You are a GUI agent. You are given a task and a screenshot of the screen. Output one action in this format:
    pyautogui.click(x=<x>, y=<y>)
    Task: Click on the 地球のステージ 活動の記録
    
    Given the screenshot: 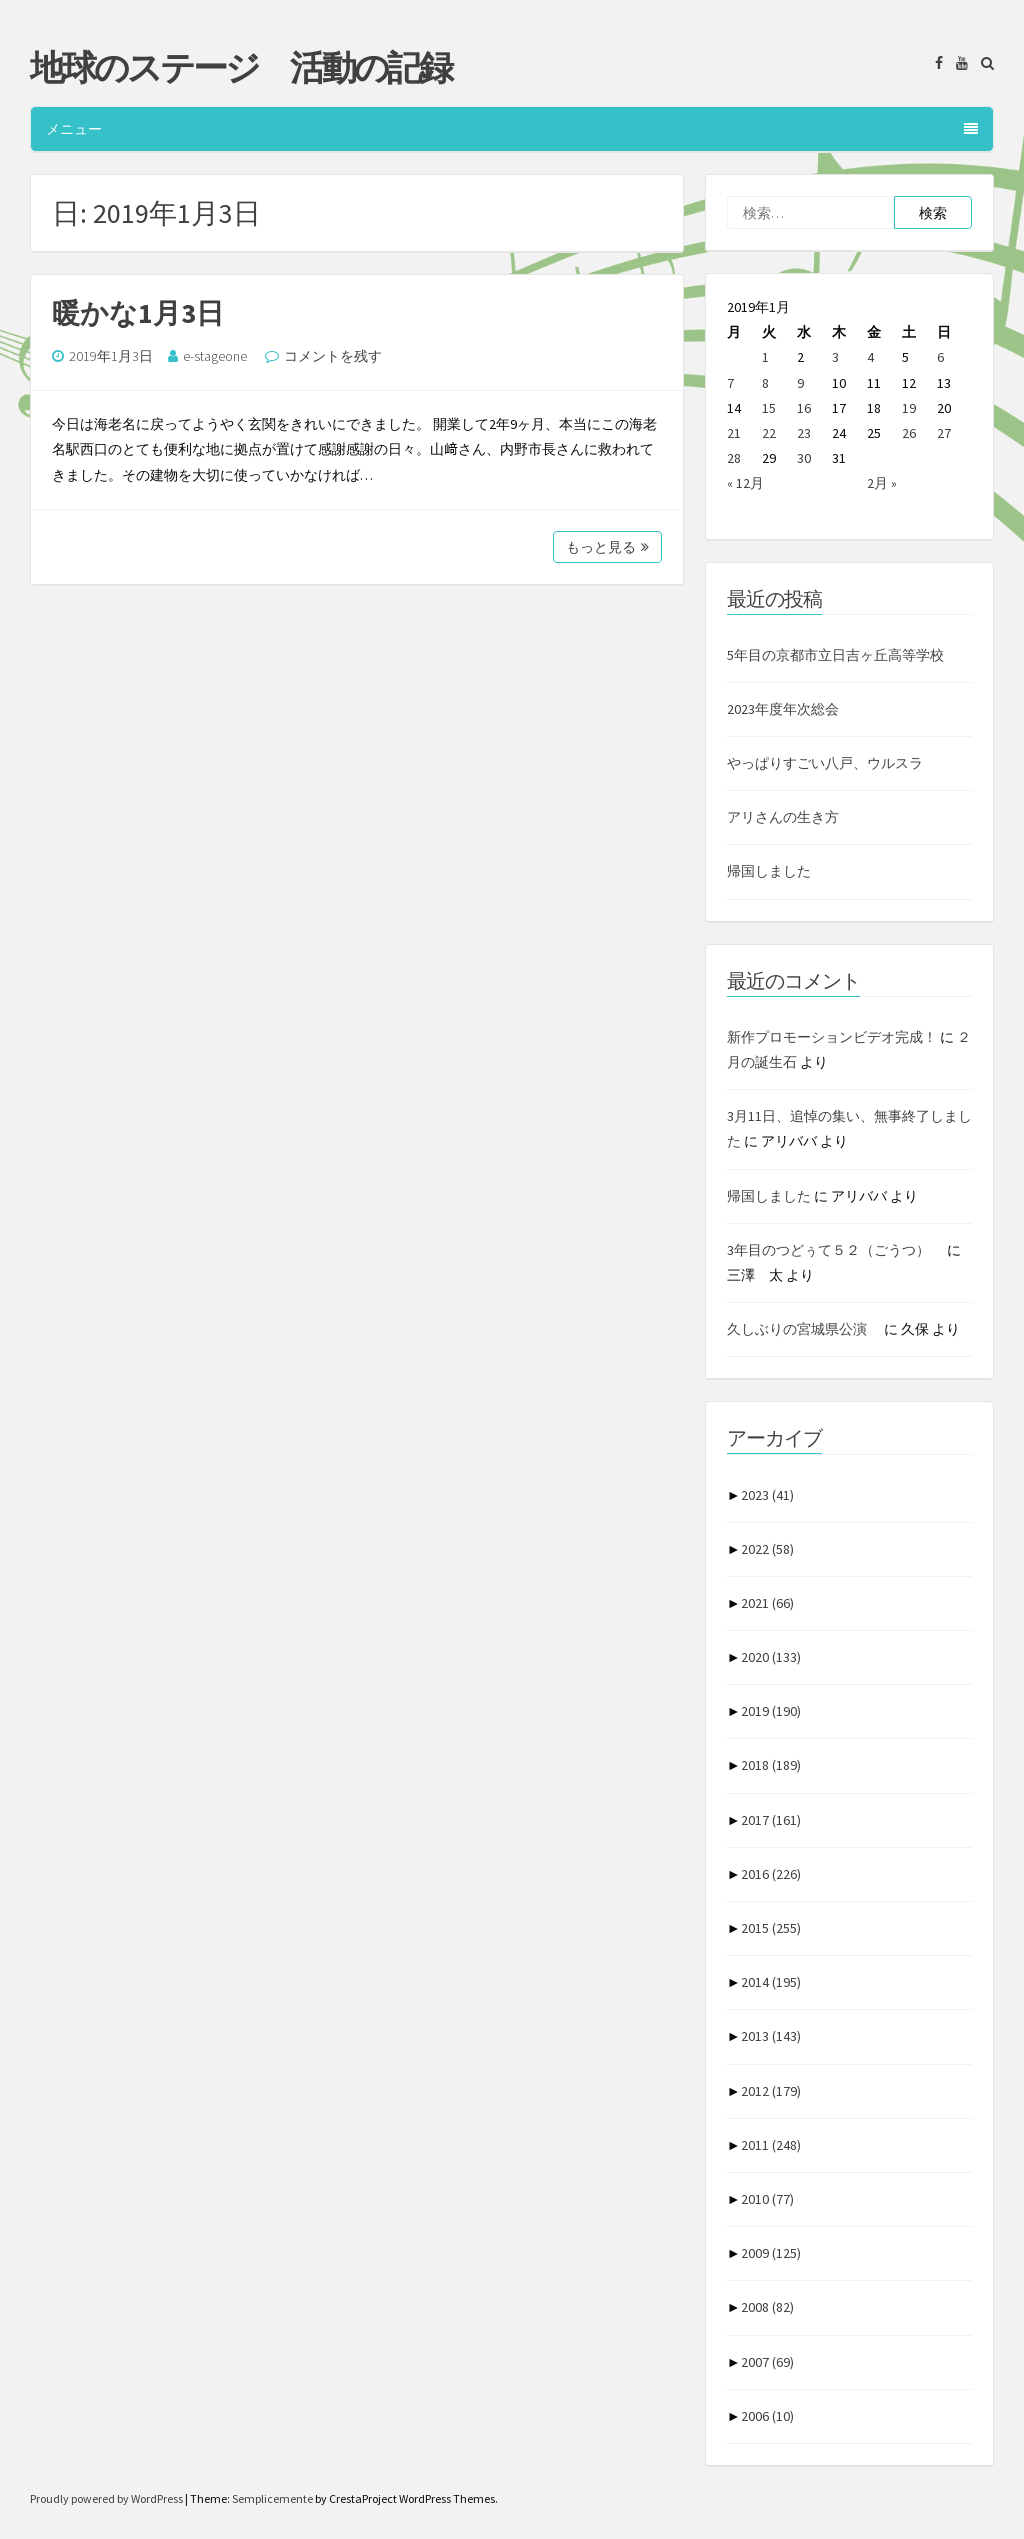 What is the action you would take?
    pyautogui.click(x=240, y=68)
    